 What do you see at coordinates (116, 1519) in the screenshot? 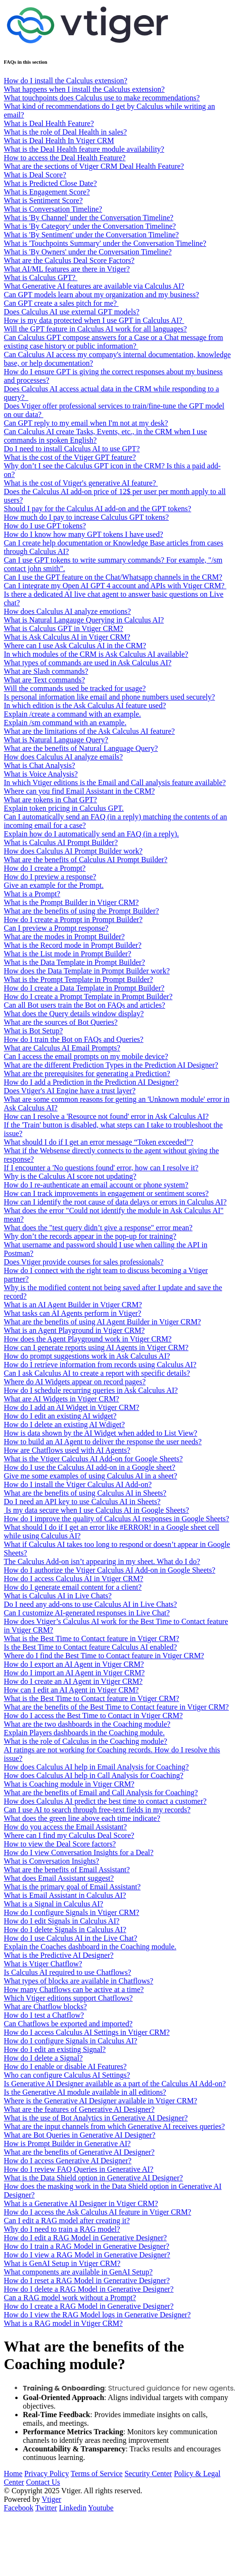
I see `How do I improve the quality of Calculus AI responses in Google Sheets?` at bounding box center [116, 1519].